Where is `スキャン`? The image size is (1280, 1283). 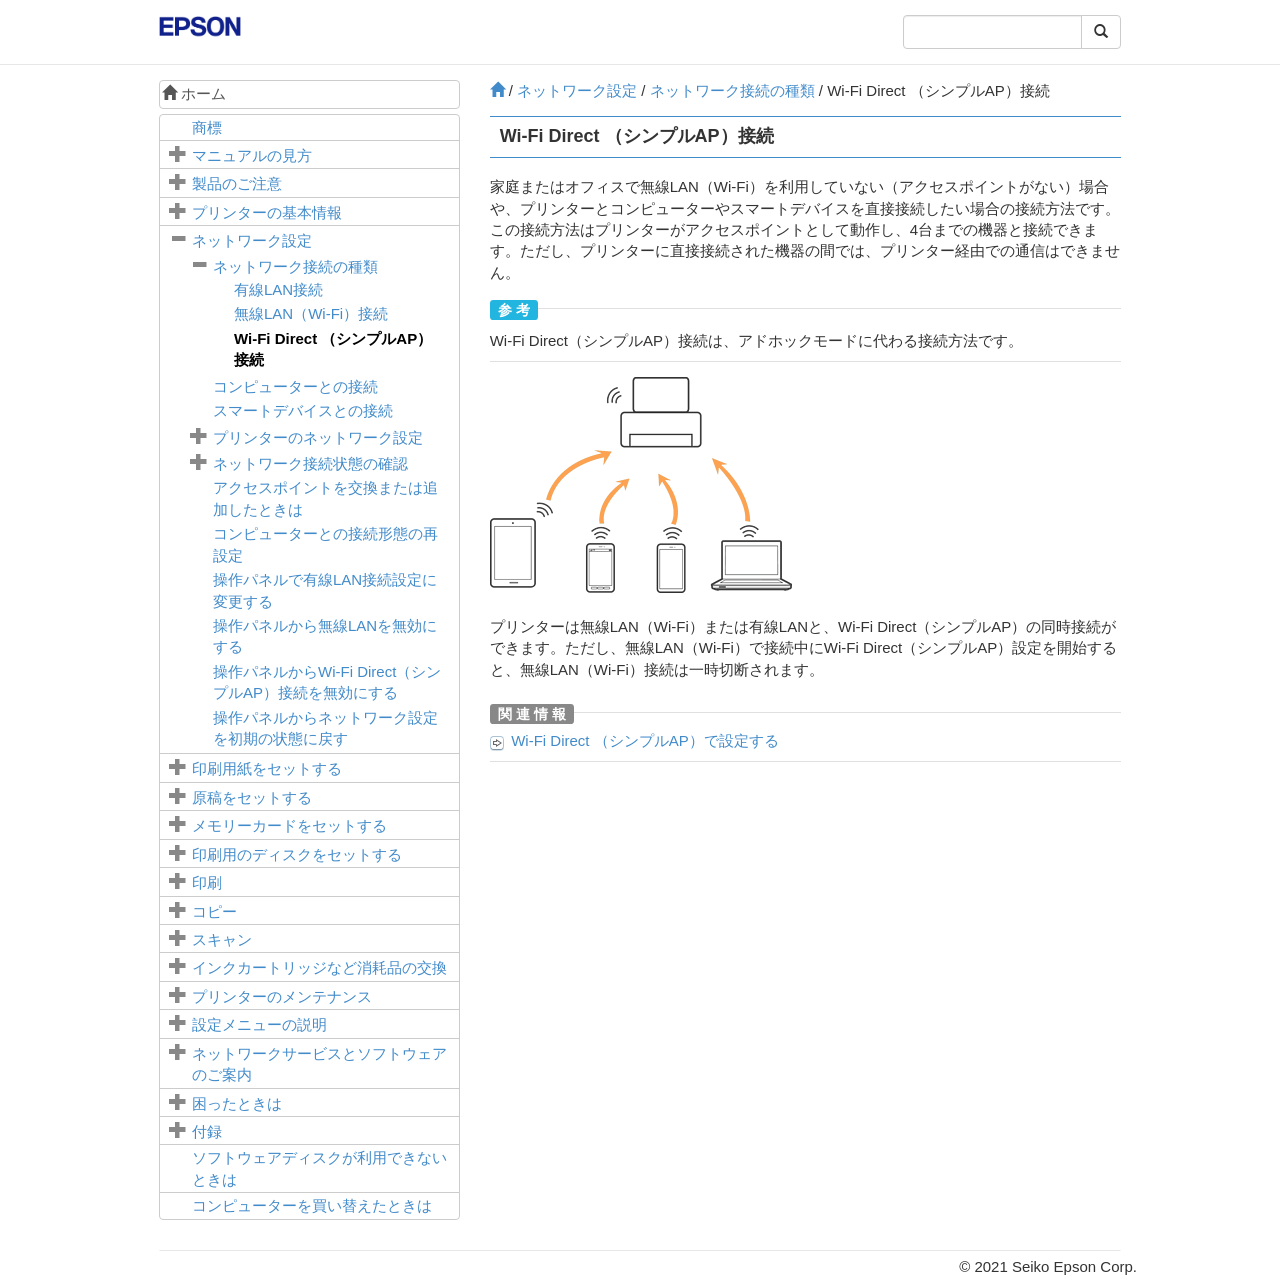 スキャン is located at coordinates (222, 939).